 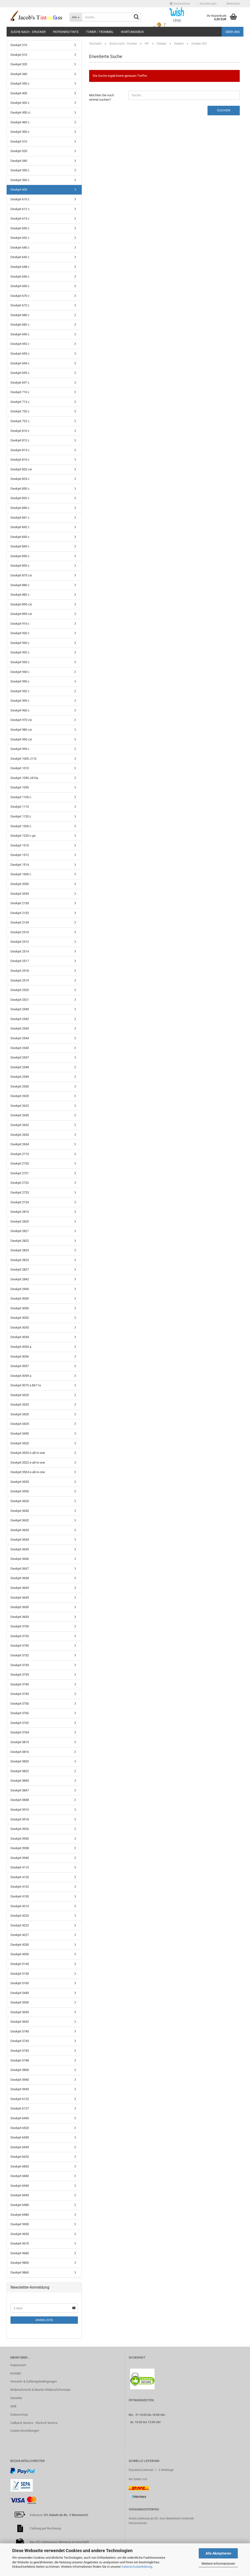 What do you see at coordinates (19, 1086) in the screenshot?
I see `Deskjet 2550` at bounding box center [19, 1086].